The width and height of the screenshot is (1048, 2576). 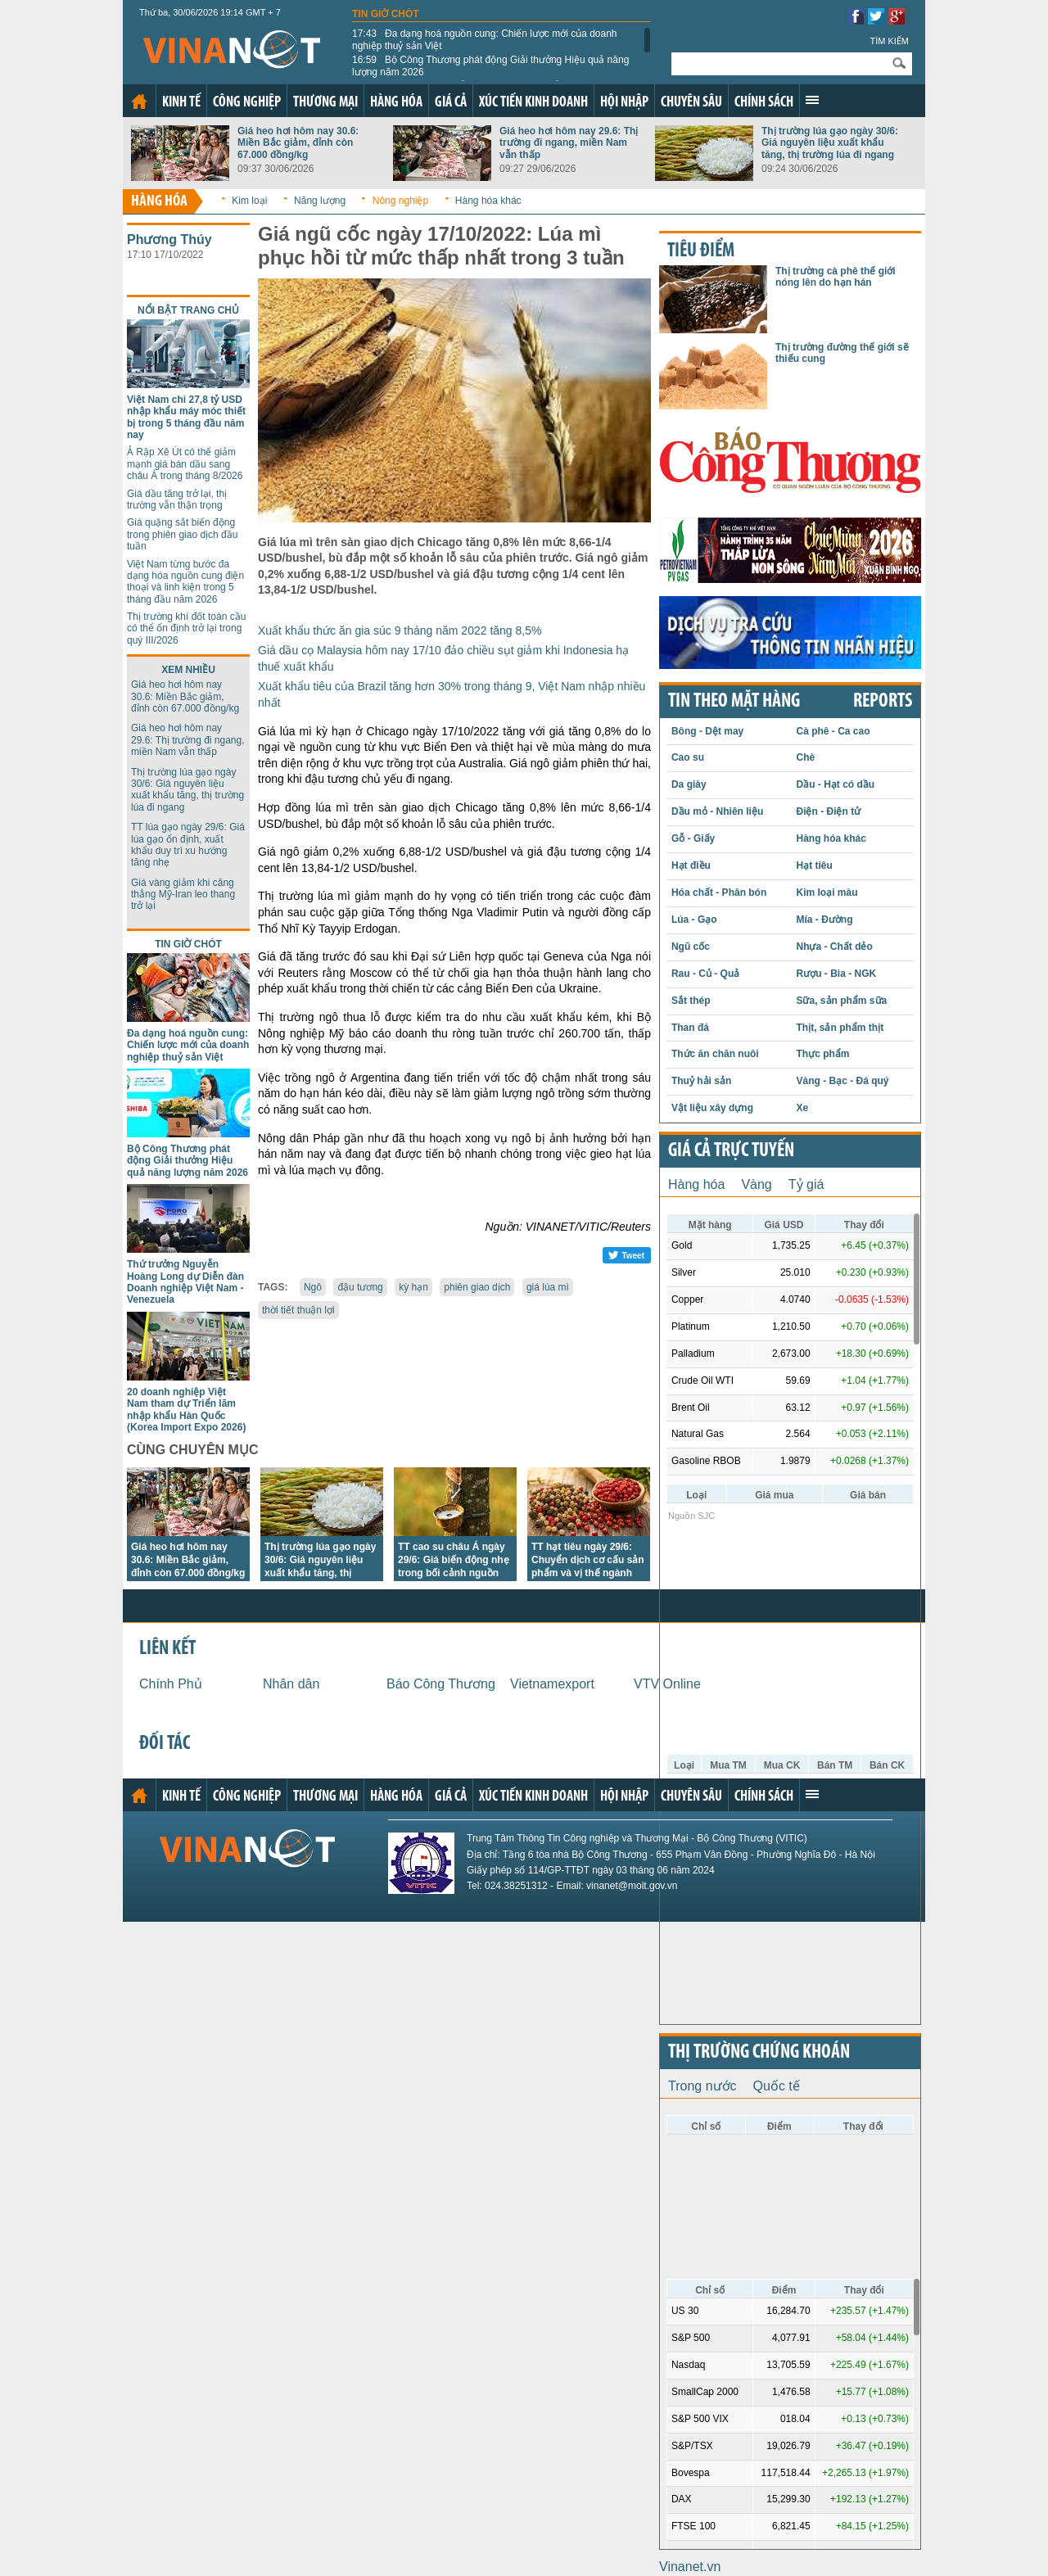 I want to click on Công nghiệp, so click(x=247, y=103).